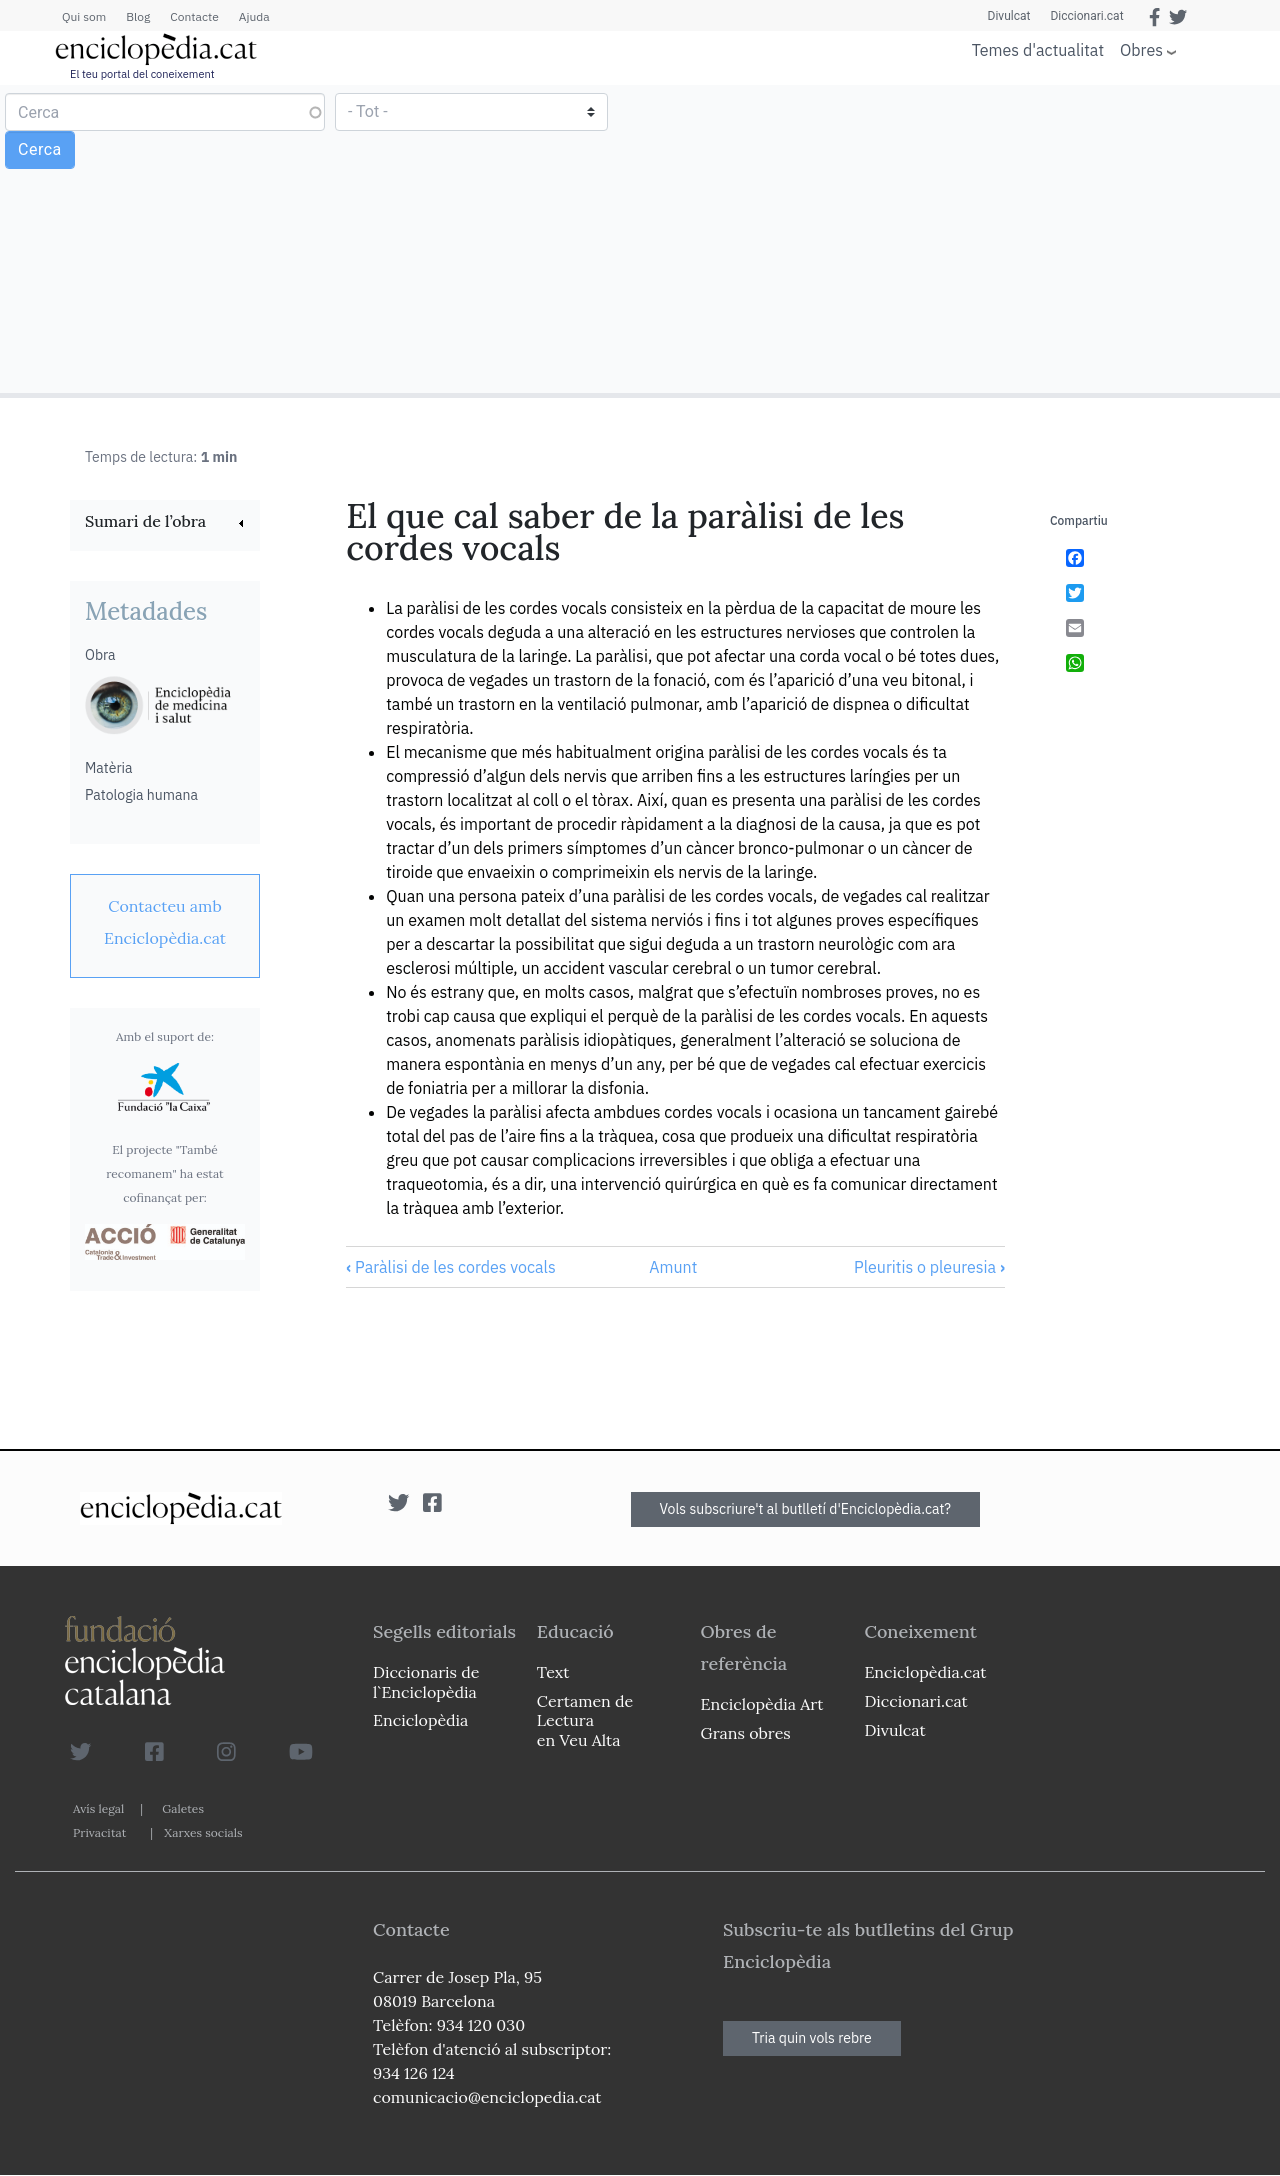  I want to click on Ajuda, so click(254, 16).